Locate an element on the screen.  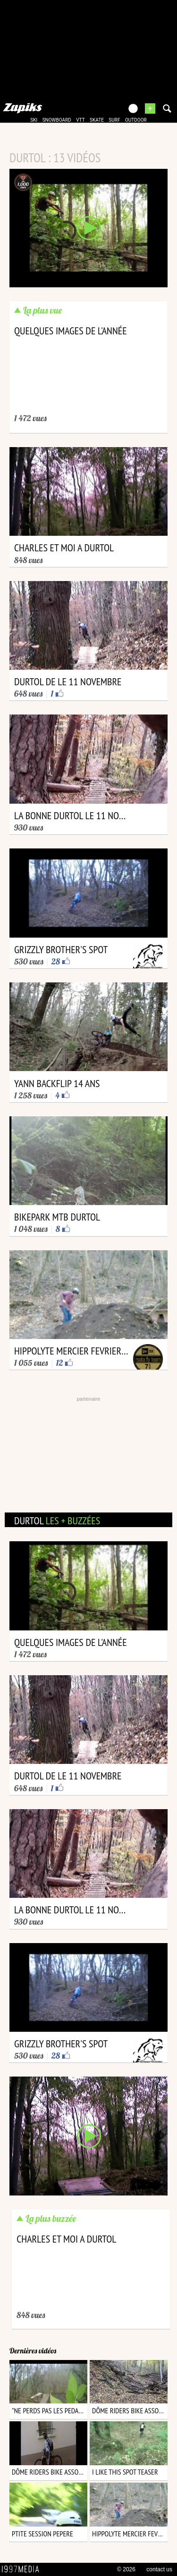
Dernières vidéos is located at coordinates (32, 2350).